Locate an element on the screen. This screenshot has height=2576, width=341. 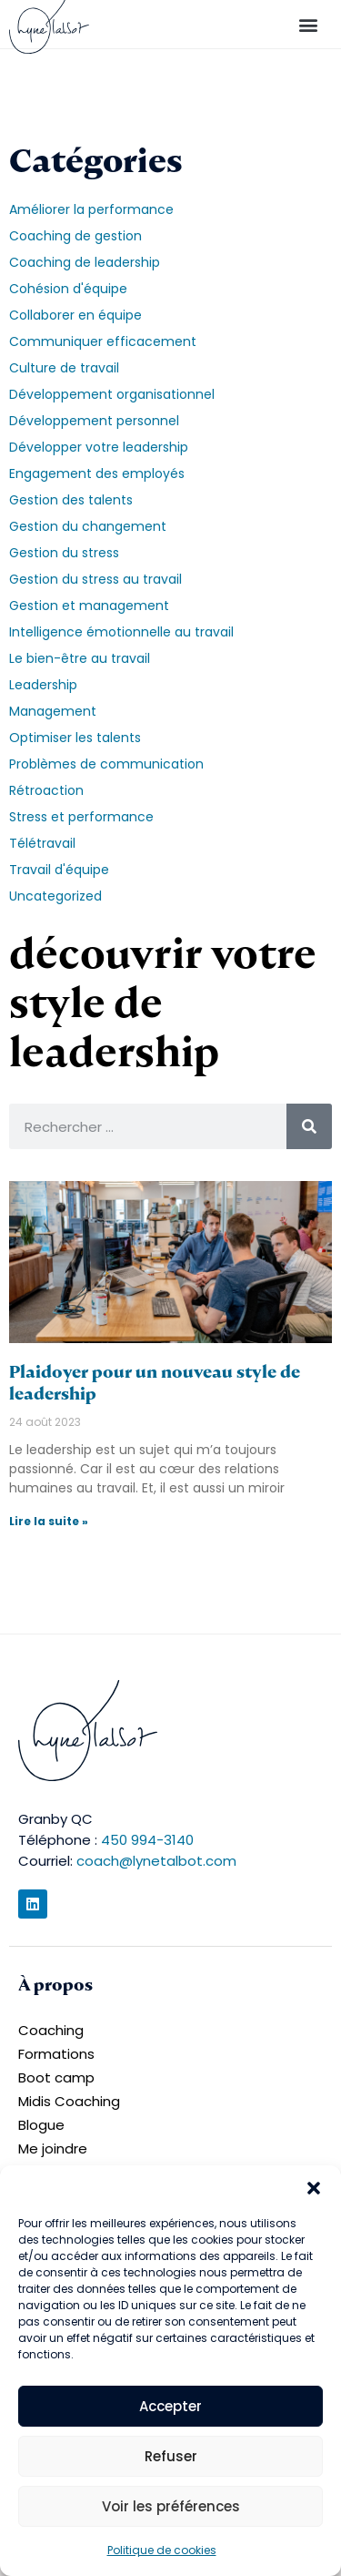
Midis Coaching is located at coordinates (69, 2101).